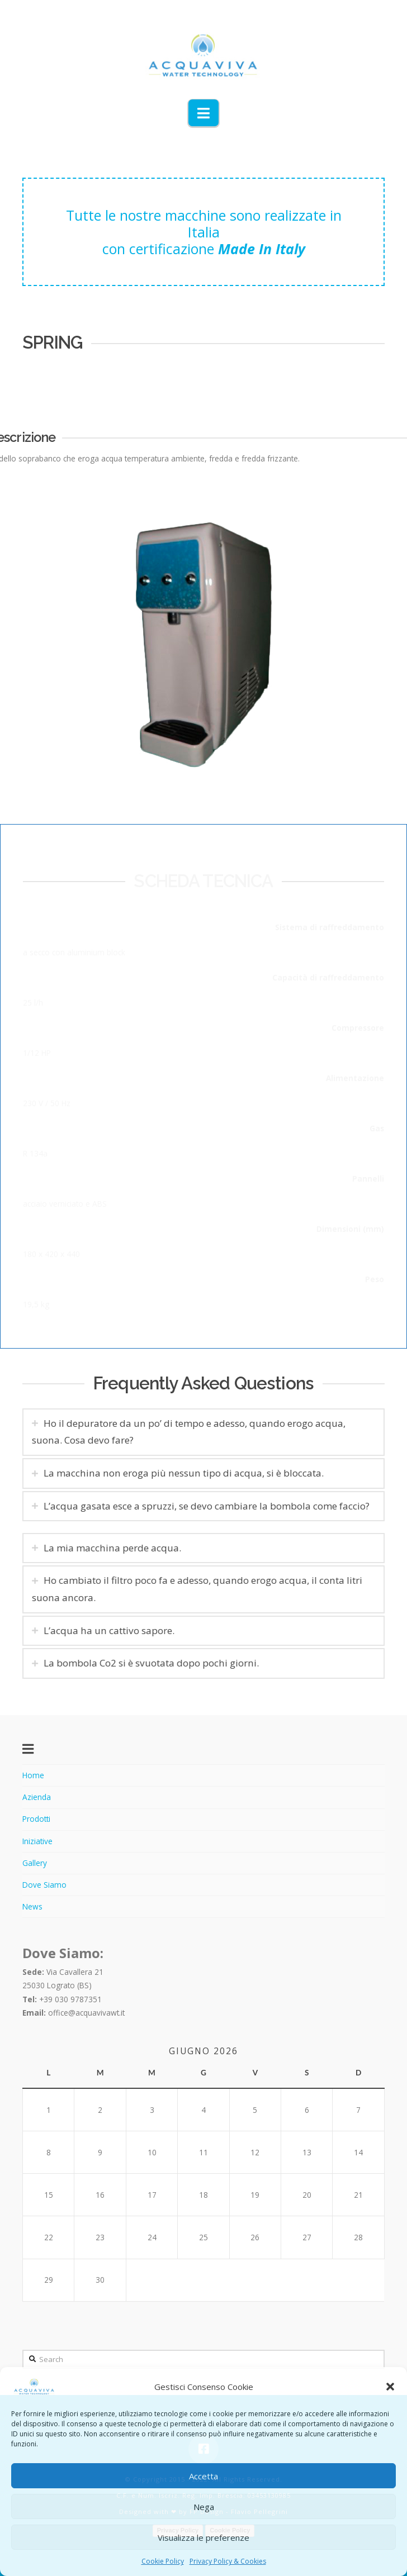 This screenshot has height=2576, width=407. Describe the element at coordinates (117, 1547) in the screenshot. I see `La mia macchina perde acqua. [tab]` at that location.